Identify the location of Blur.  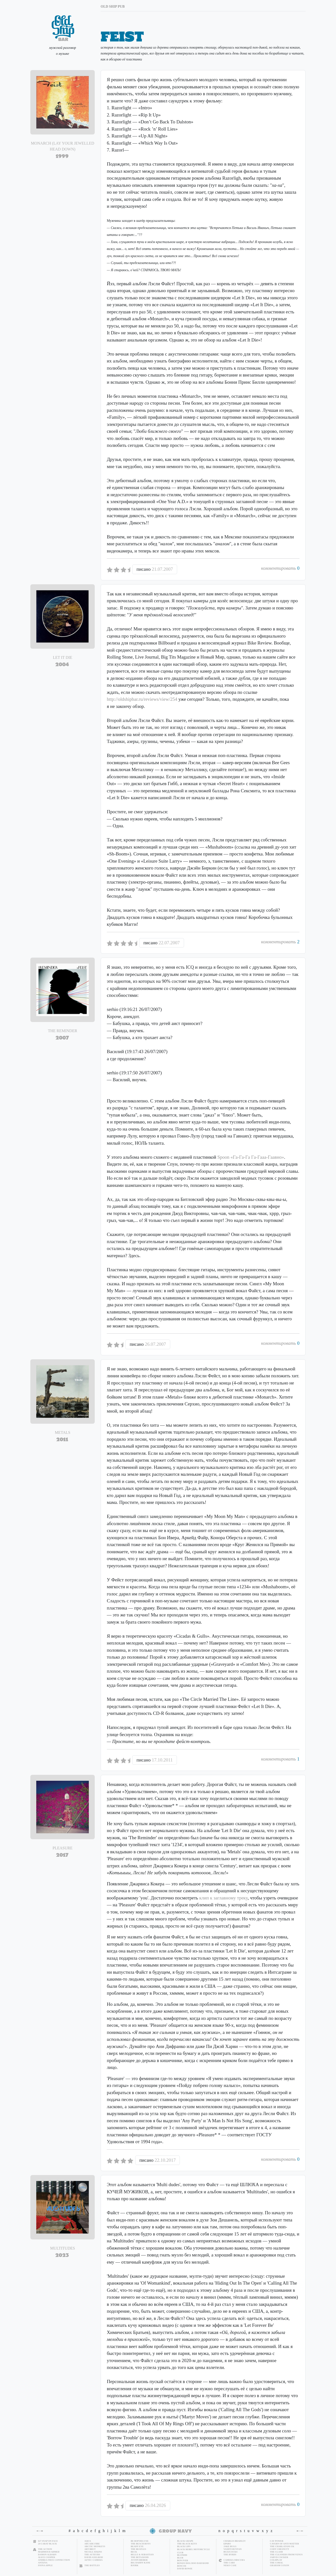
(180, 2558).